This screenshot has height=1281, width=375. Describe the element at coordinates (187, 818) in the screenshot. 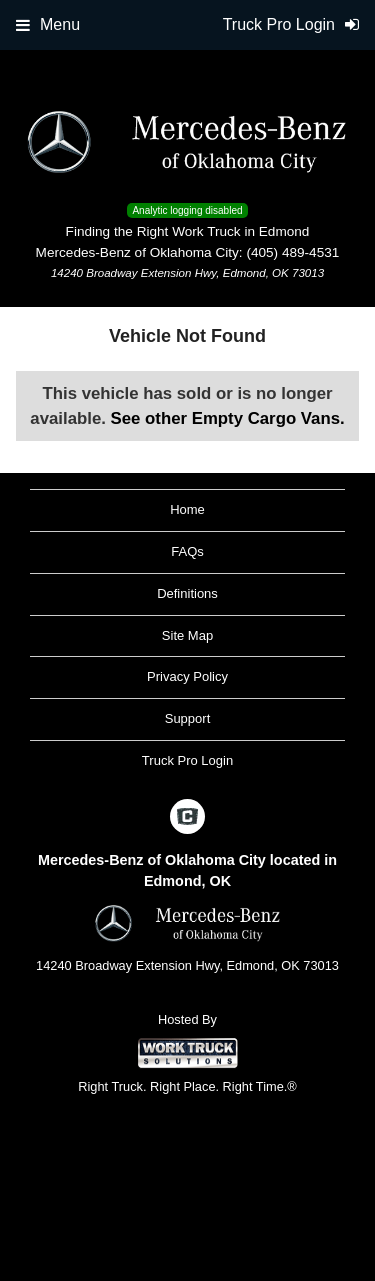

I see `[Check On Comvoy]` at that location.